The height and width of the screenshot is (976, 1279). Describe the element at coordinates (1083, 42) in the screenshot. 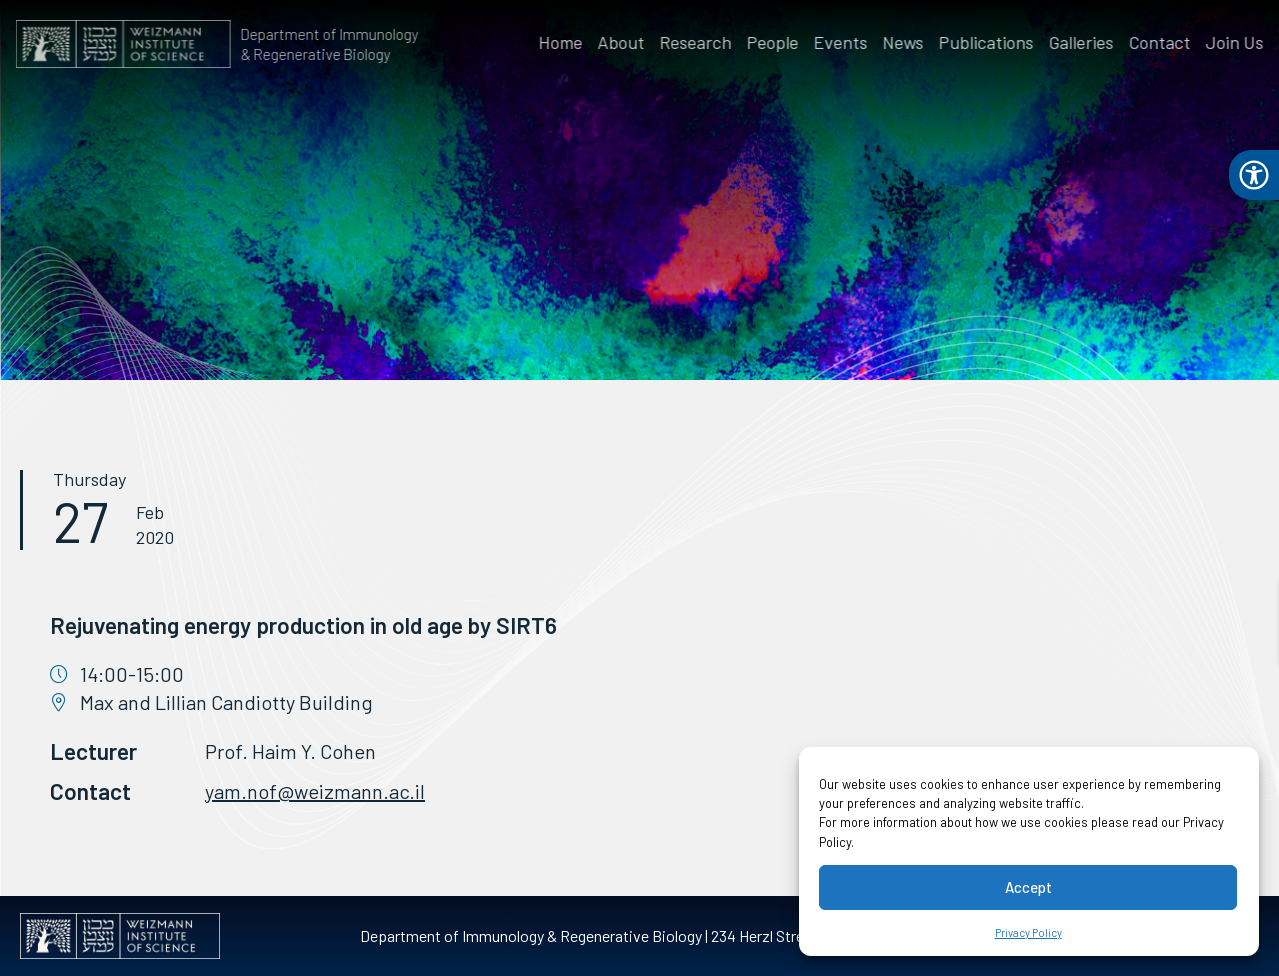

I see `Galleries` at that location.